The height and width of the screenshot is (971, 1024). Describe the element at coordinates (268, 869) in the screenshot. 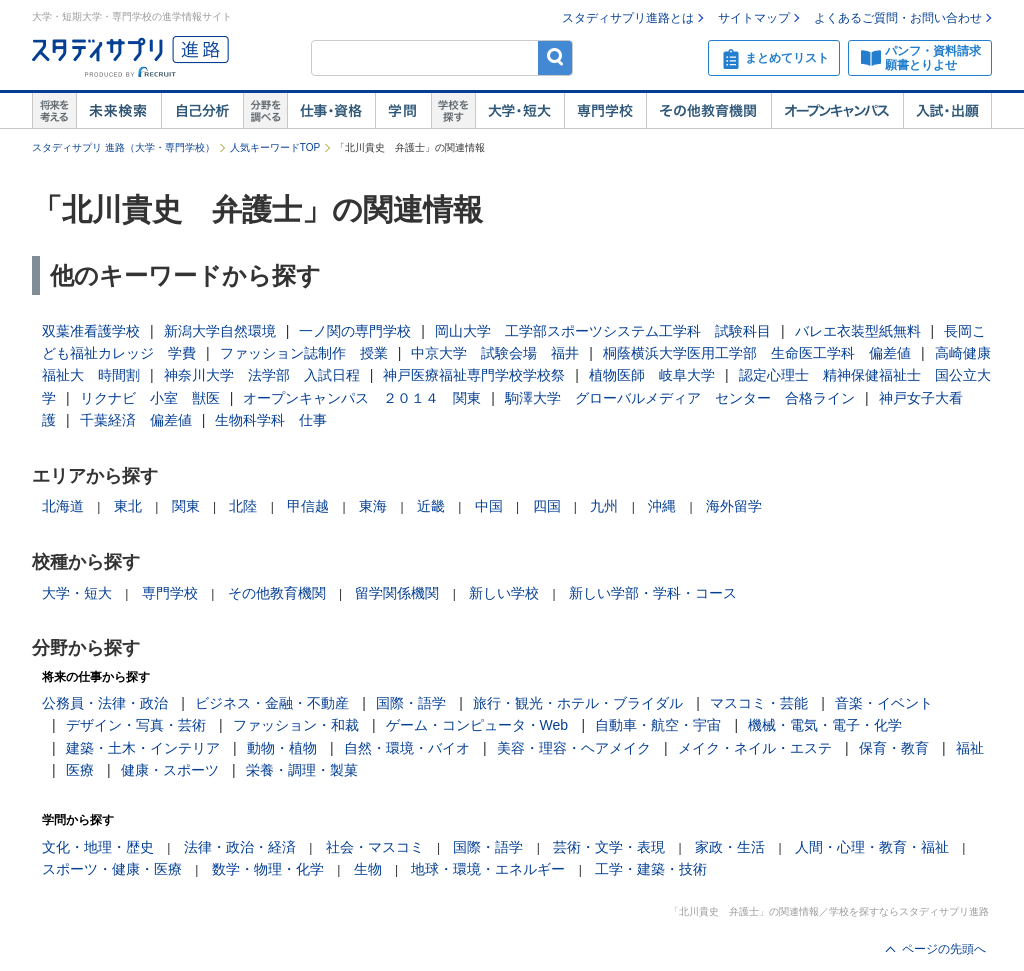

I see `数学・物理・化学` at that location.